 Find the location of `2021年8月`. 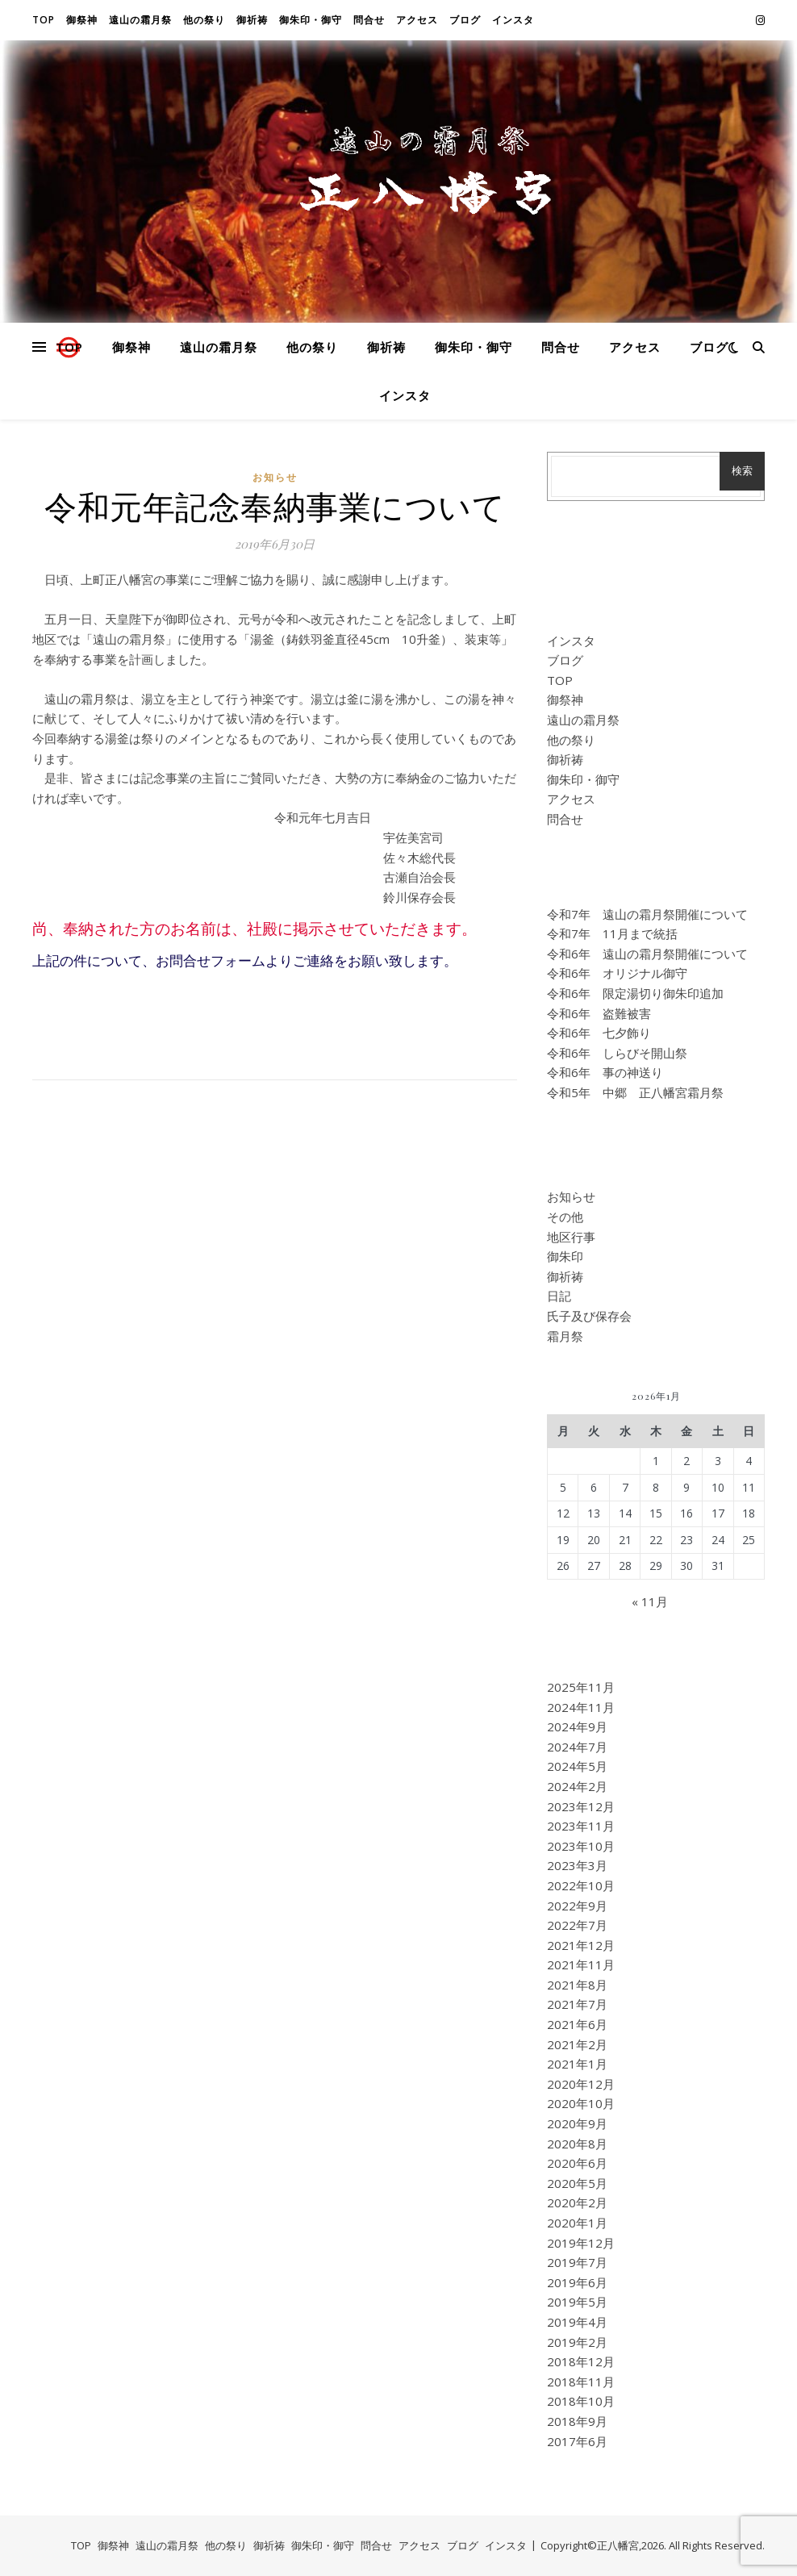

2021年8月 is located at coordinates (577, 1985).